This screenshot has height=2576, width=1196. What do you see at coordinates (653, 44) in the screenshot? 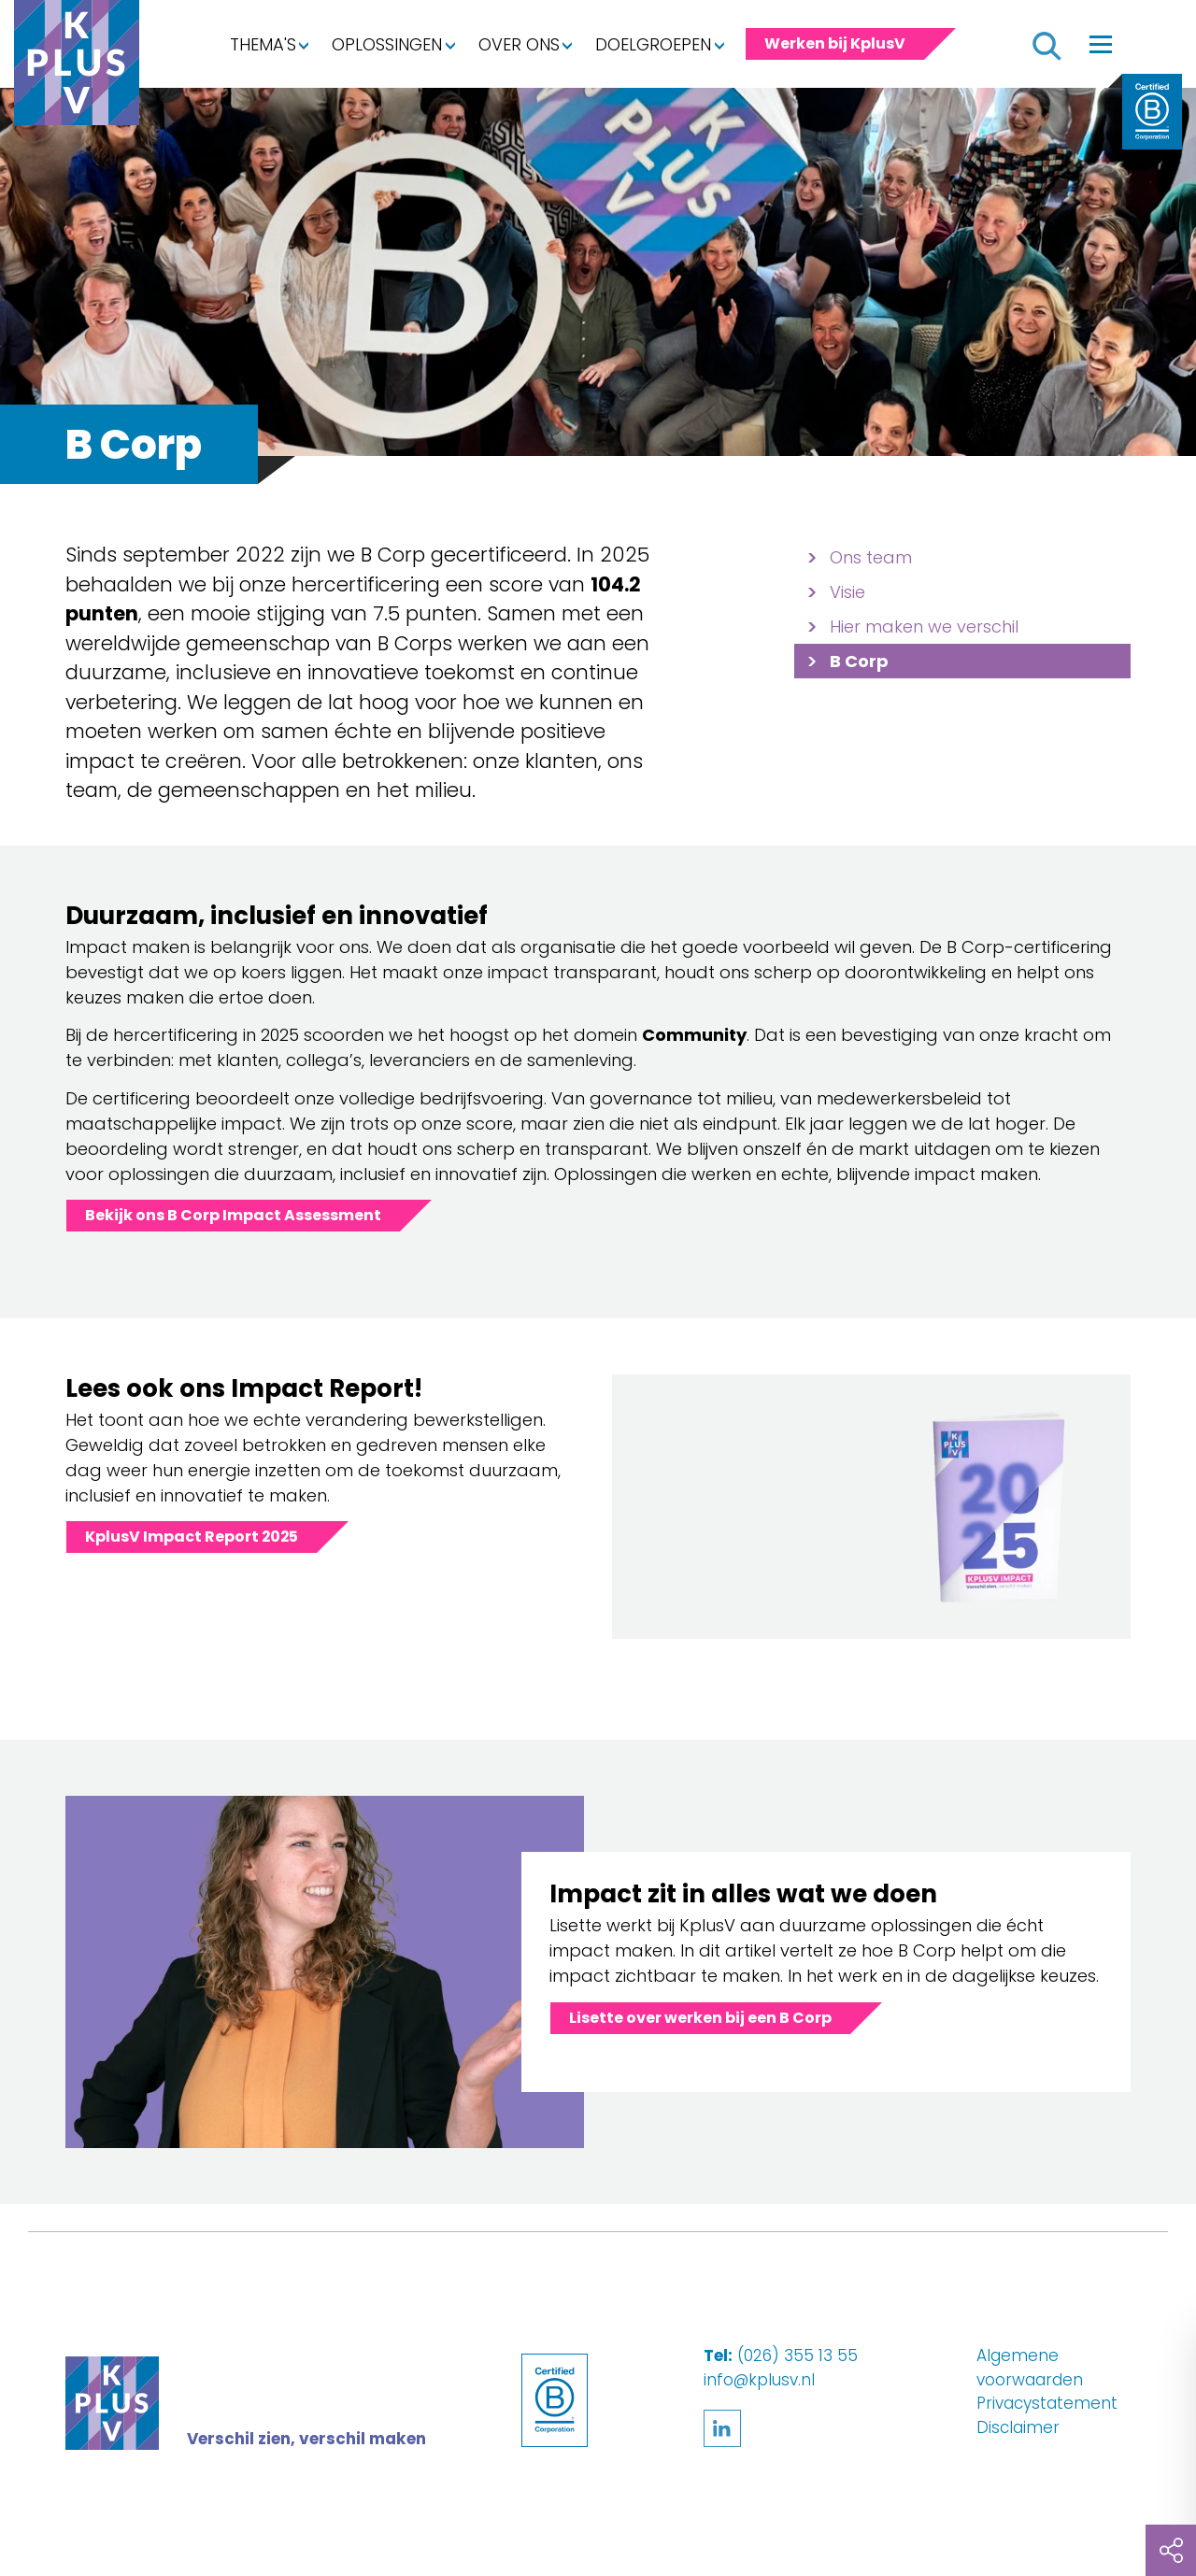
I see `Doelgroepen` at bounding box center [653, 44].